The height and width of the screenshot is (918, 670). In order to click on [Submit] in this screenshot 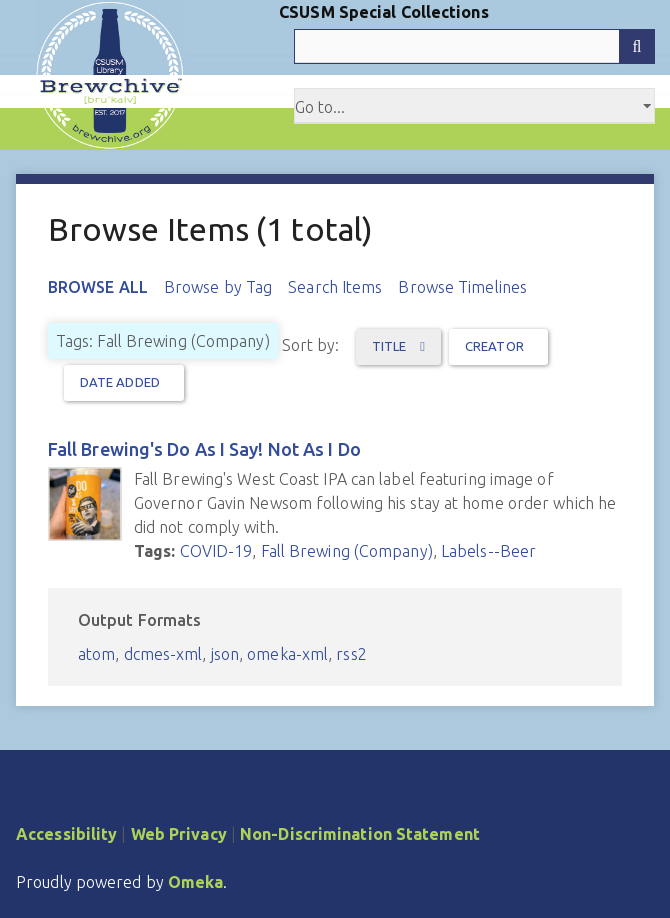, I will do `click(637, 46)`.